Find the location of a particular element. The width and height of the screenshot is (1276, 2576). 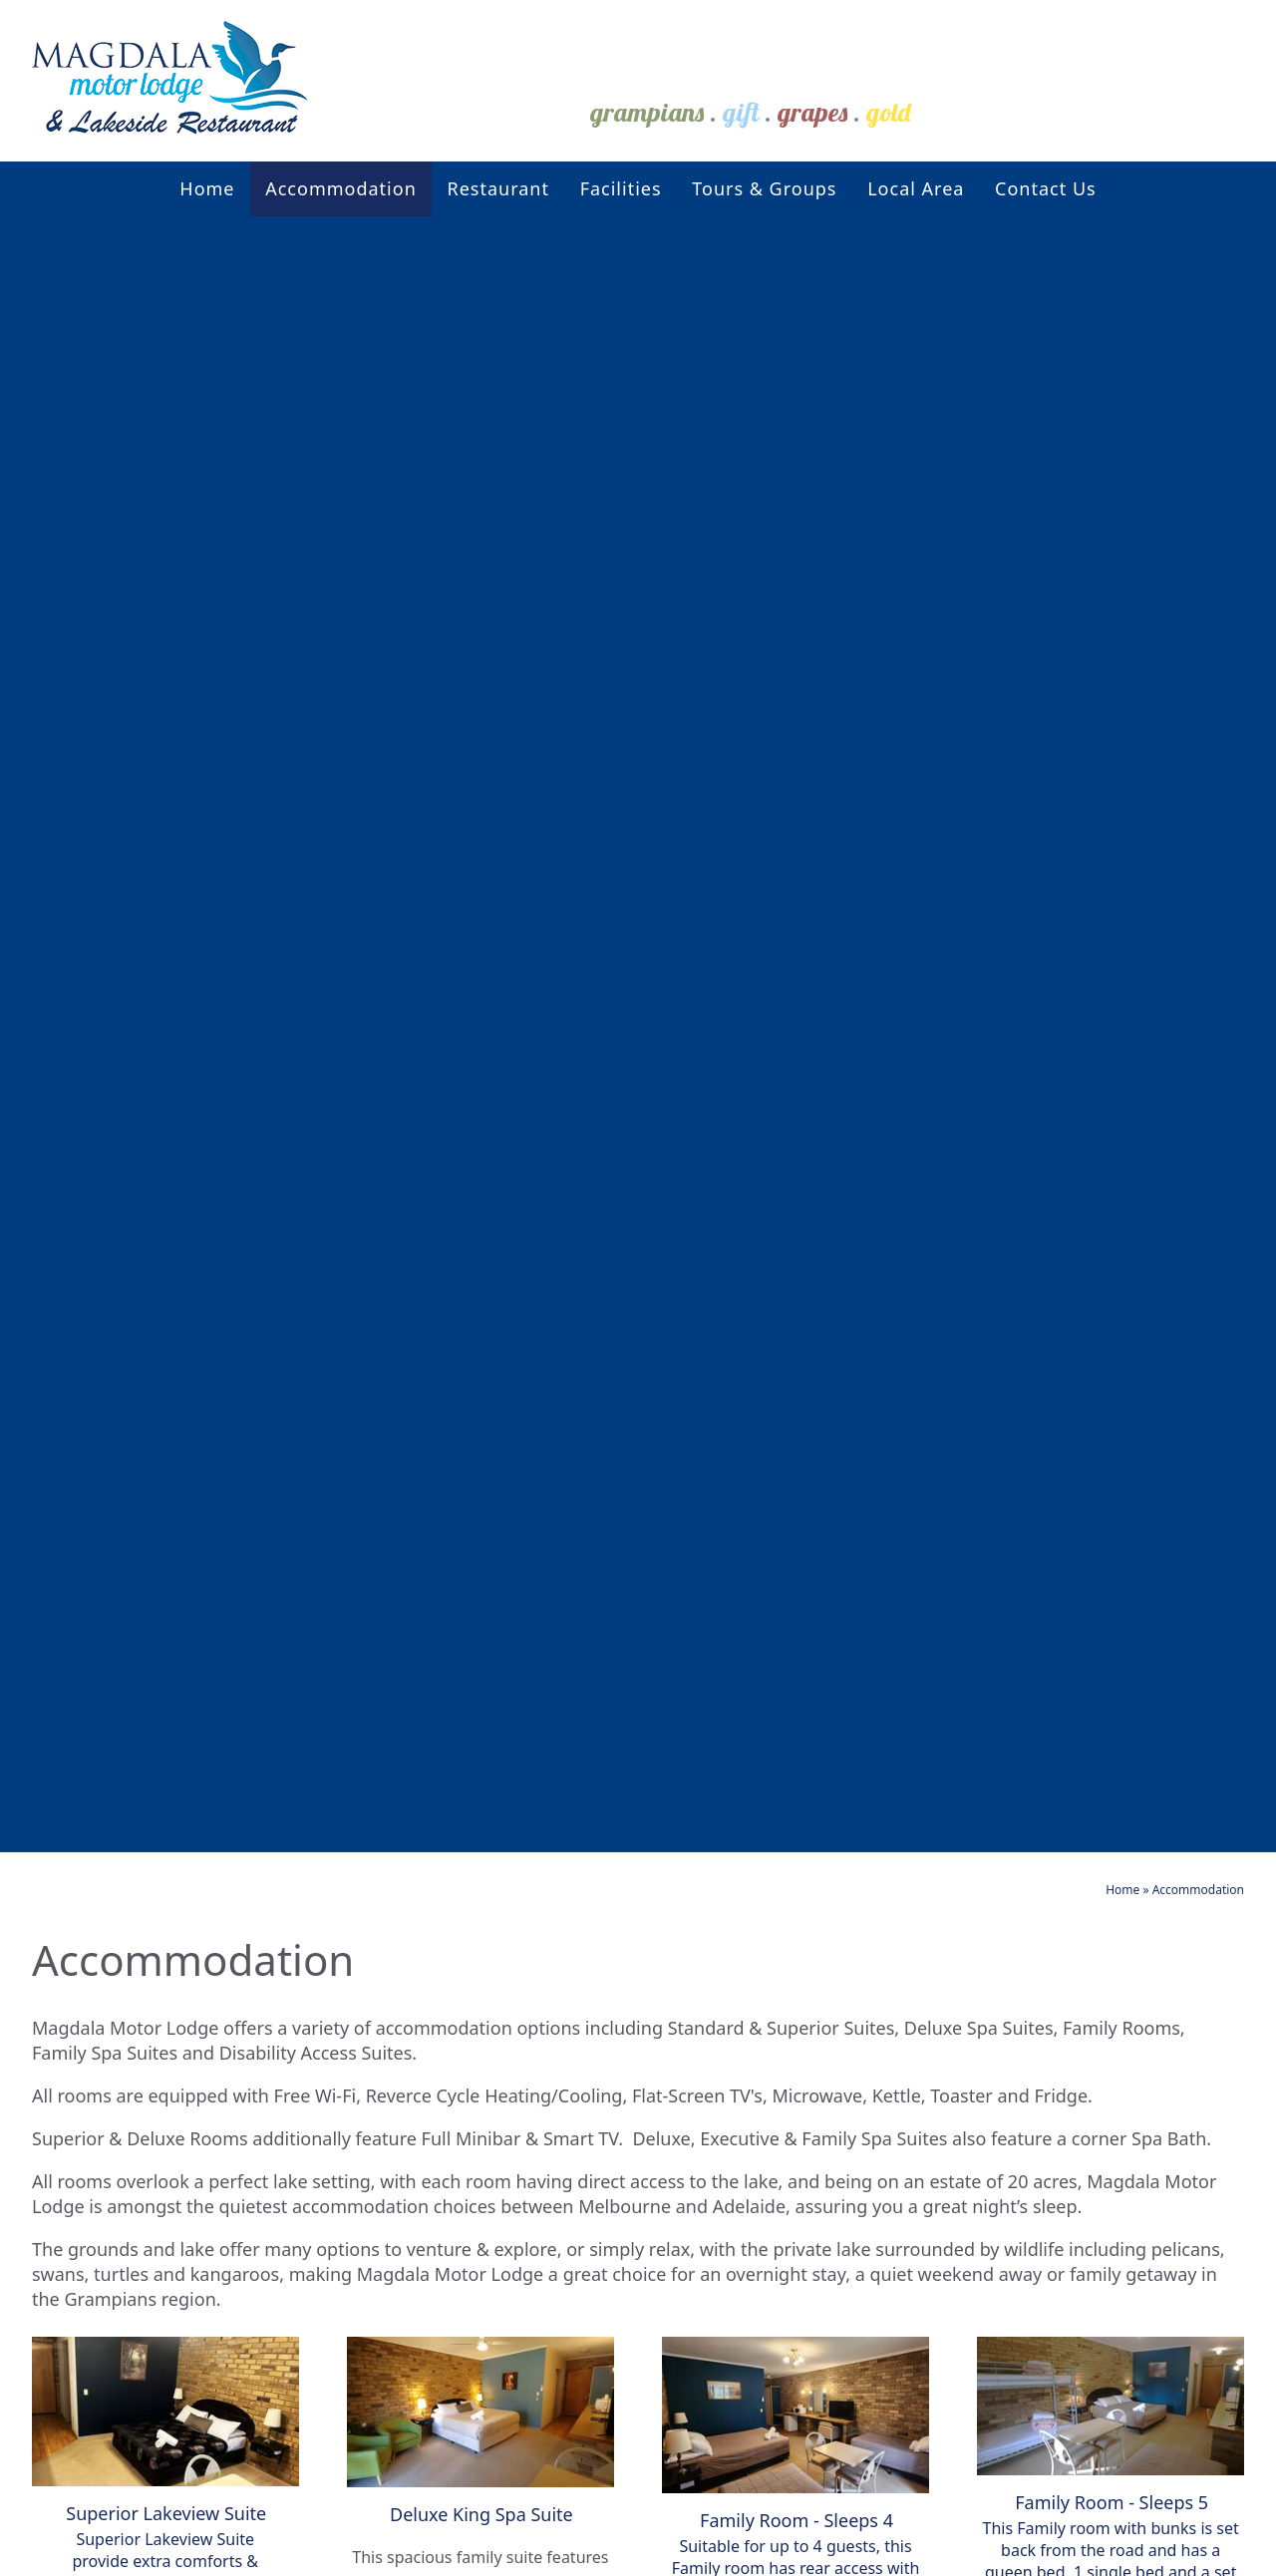

Family Room - Sleeps 5 is located at coordinates (392, 1909).